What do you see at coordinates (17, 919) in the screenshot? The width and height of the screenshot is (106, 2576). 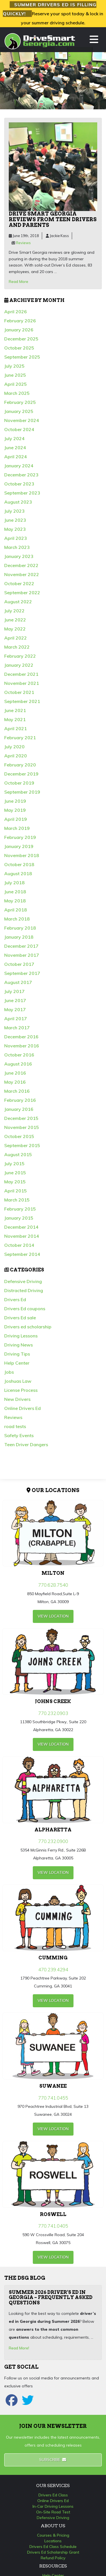 I see `March 2018` at bounding box center [17, 919].